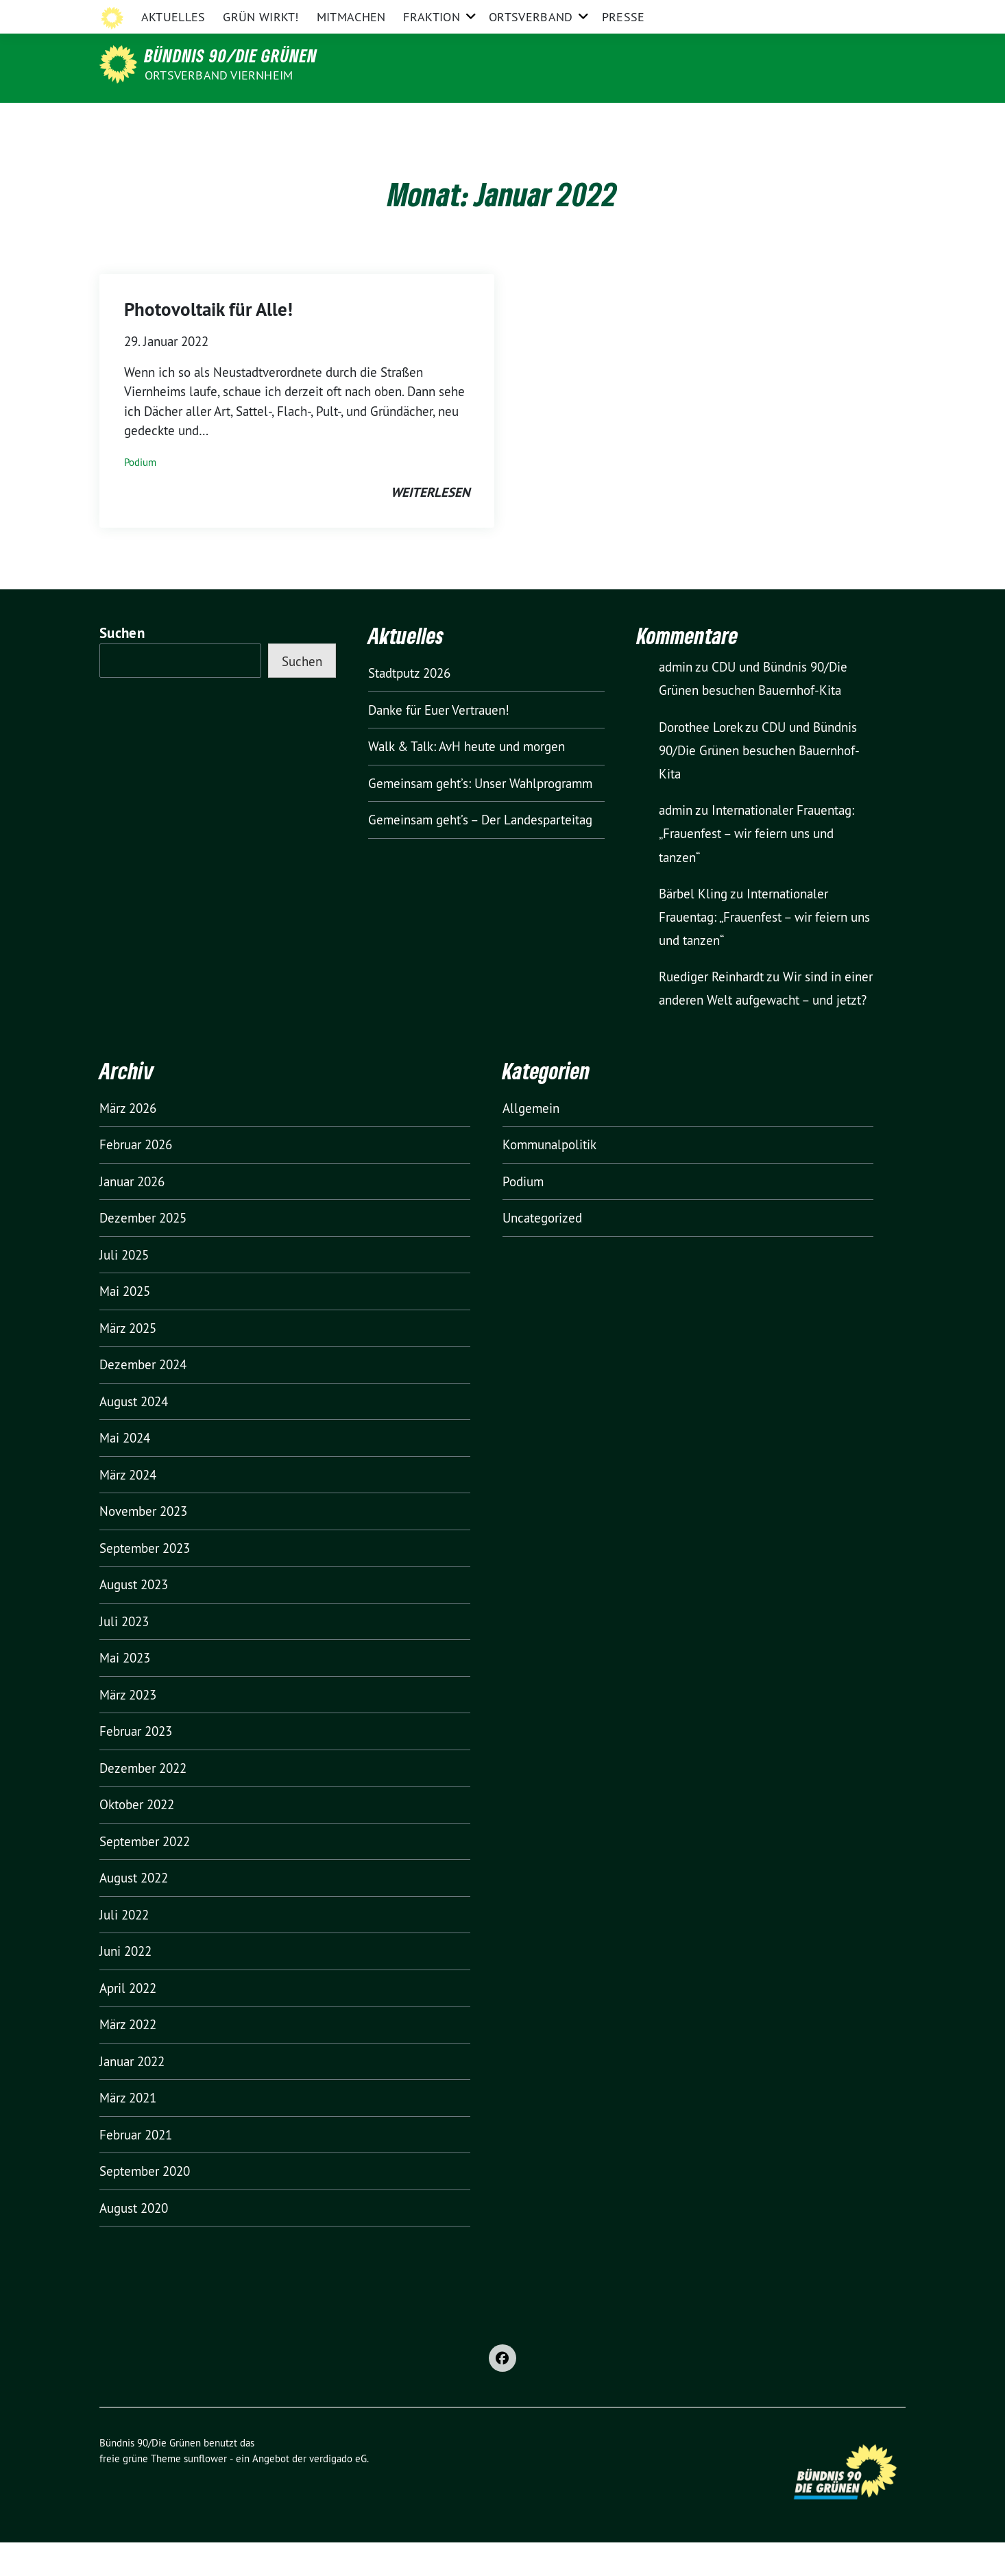  What do you see at coordinates (480, 853) in the screenshot?
I see `Gemeinsam geht’s – Der Landesparteitag` at bounding box center [480, 853].